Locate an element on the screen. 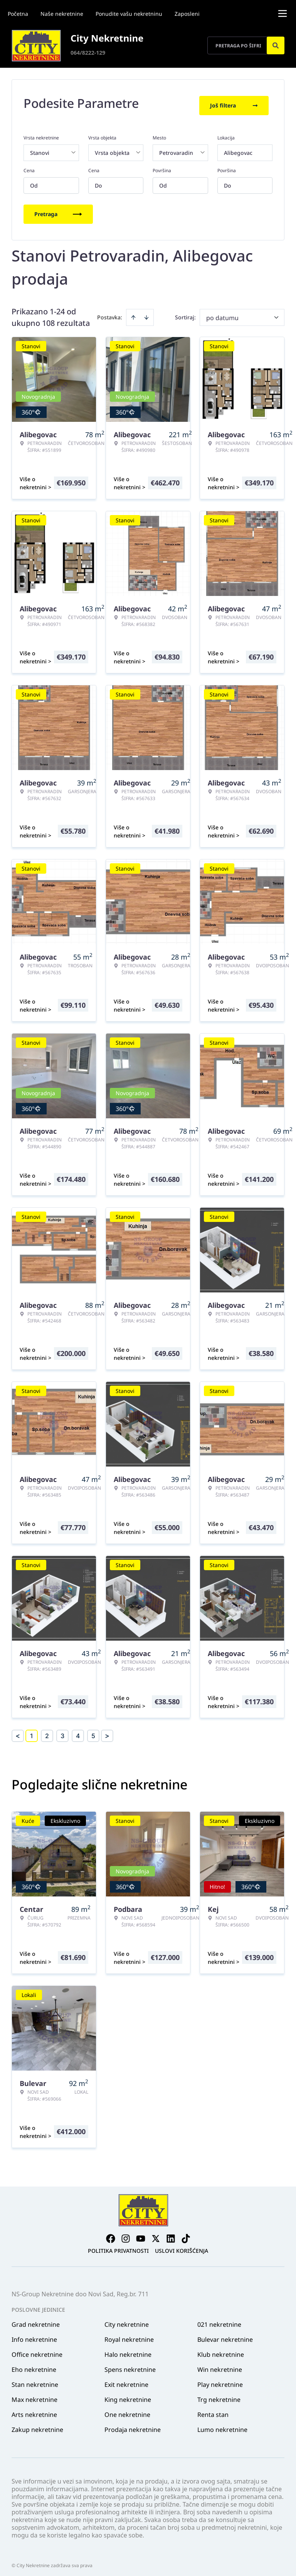  [Sort descending] is located at coordinates (146, 313).